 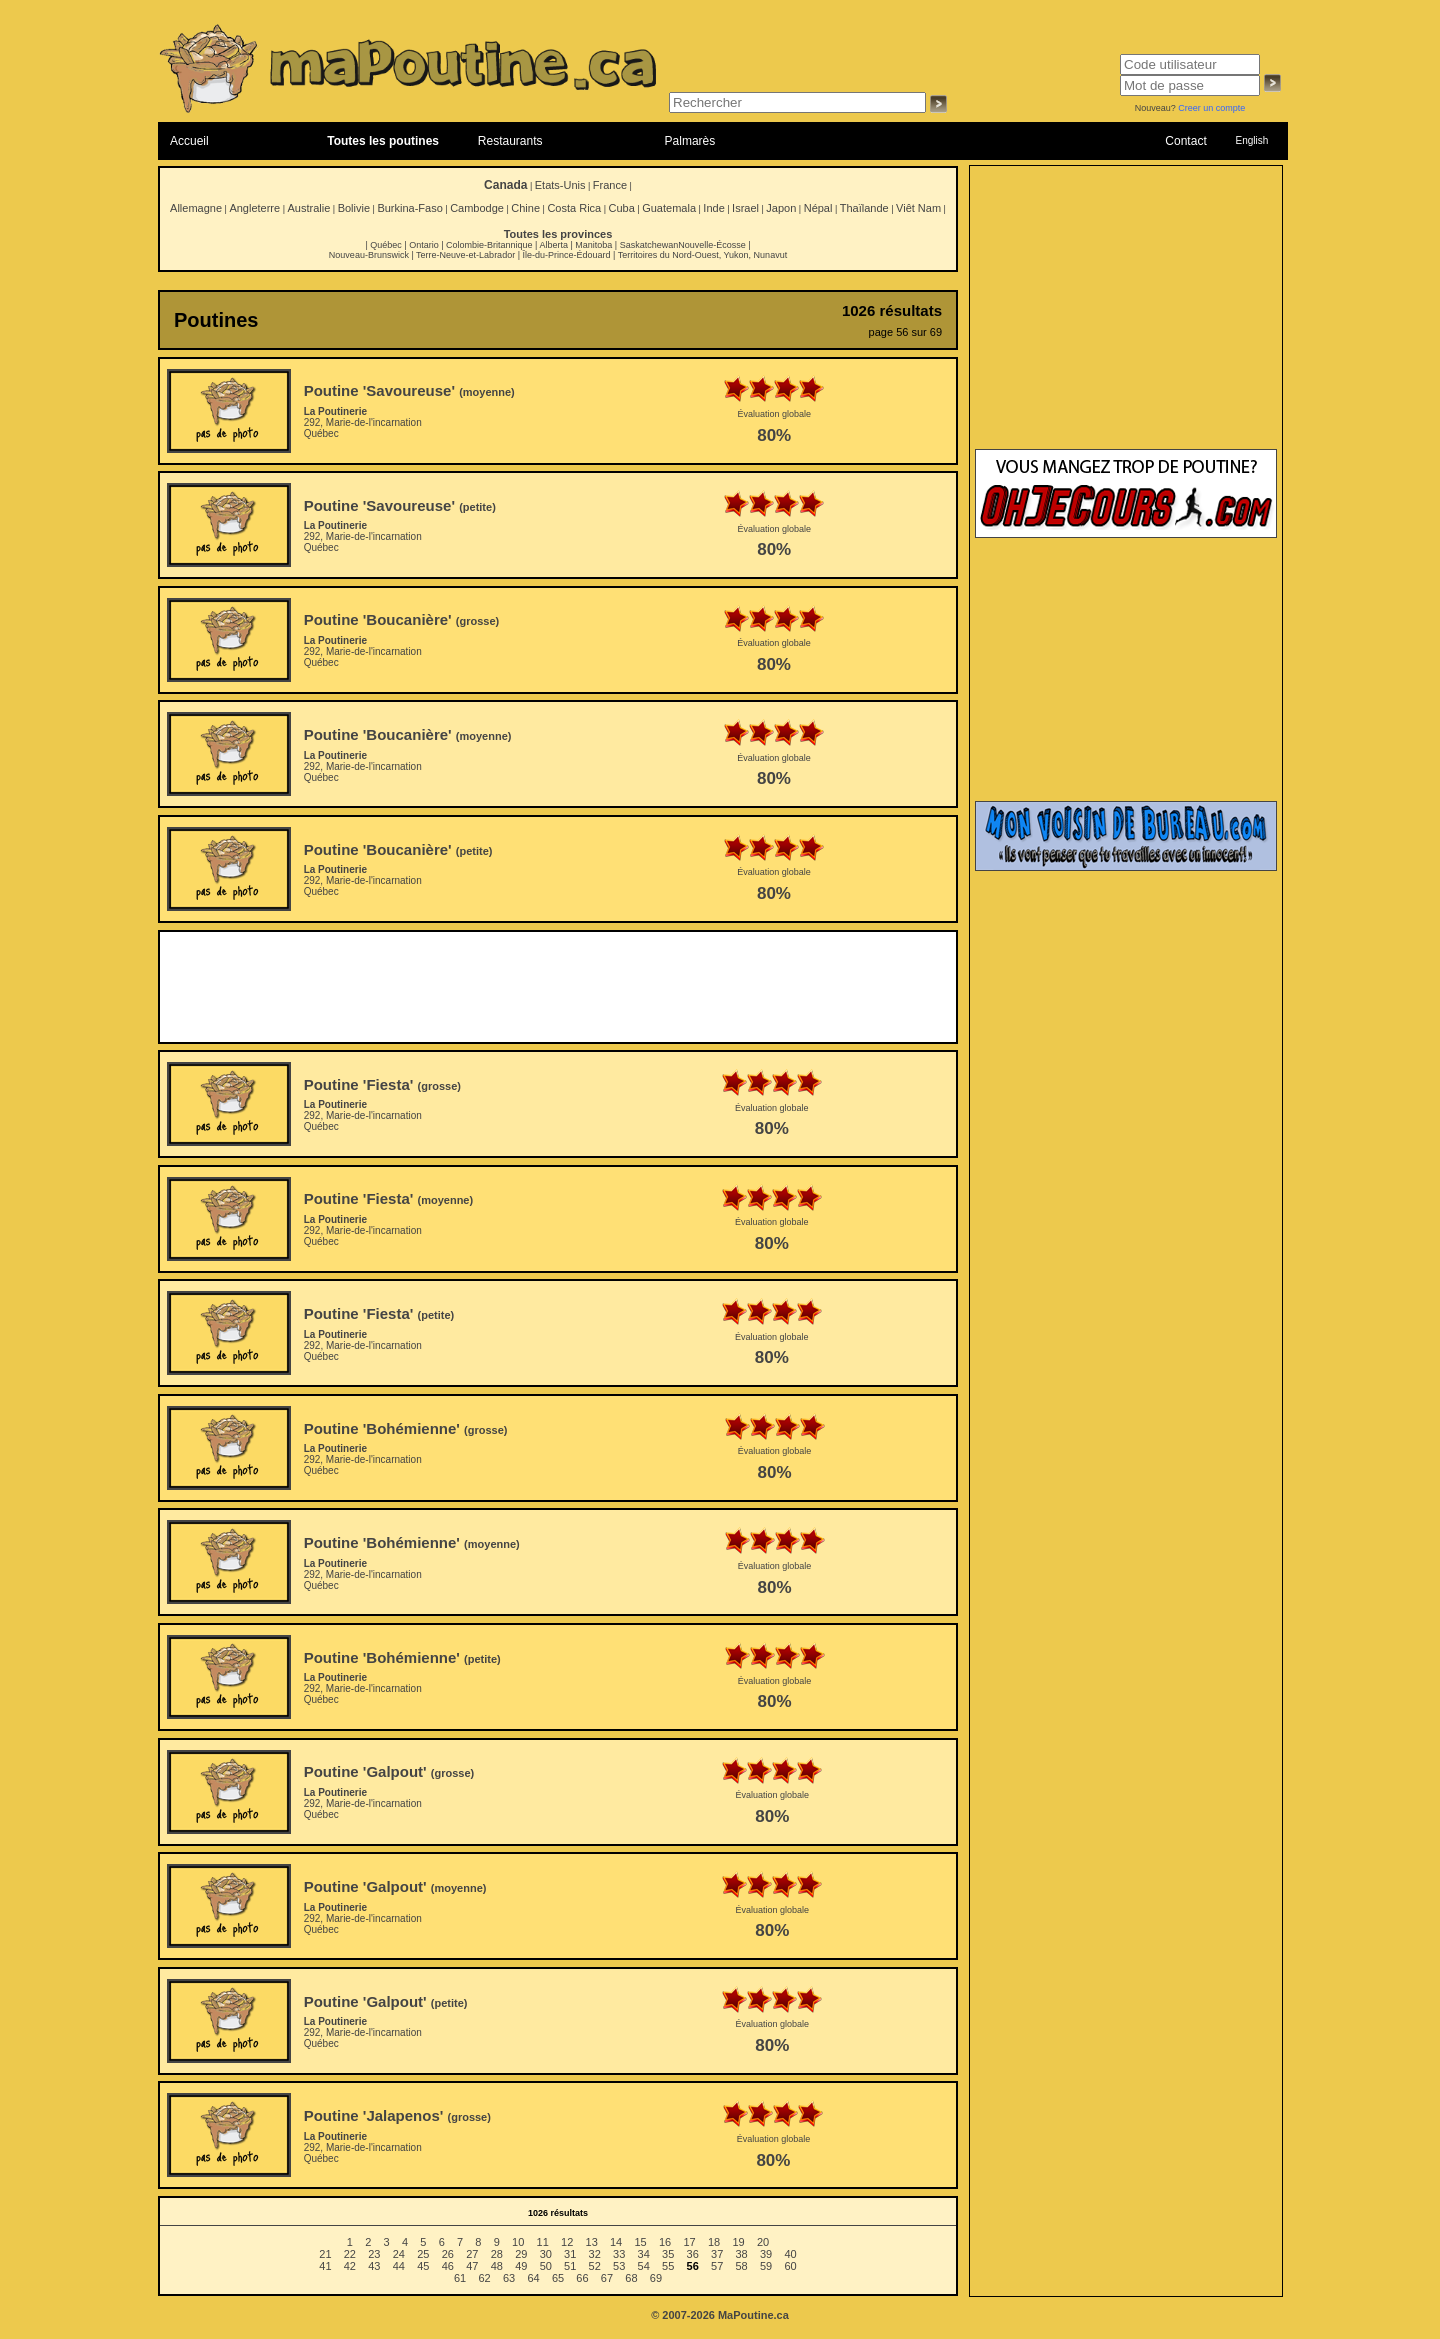 I want to click on Québec, so click(x=386, y=245).